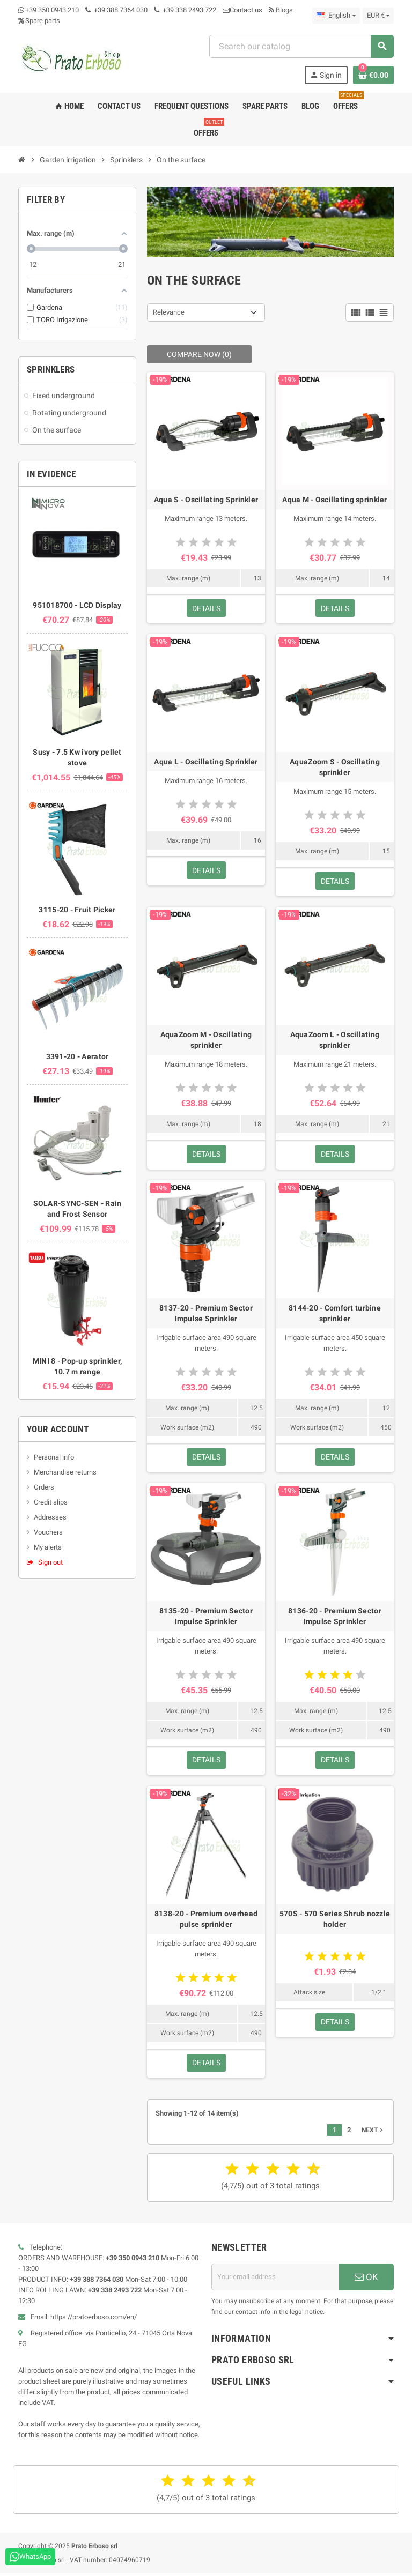 Image resolution: width=412 pixels, height=2576 pixels. What do you see at coordinates (52, 10) in the screenshot?
I see `+39 350 0943 210` at bounding box center [52, 10].